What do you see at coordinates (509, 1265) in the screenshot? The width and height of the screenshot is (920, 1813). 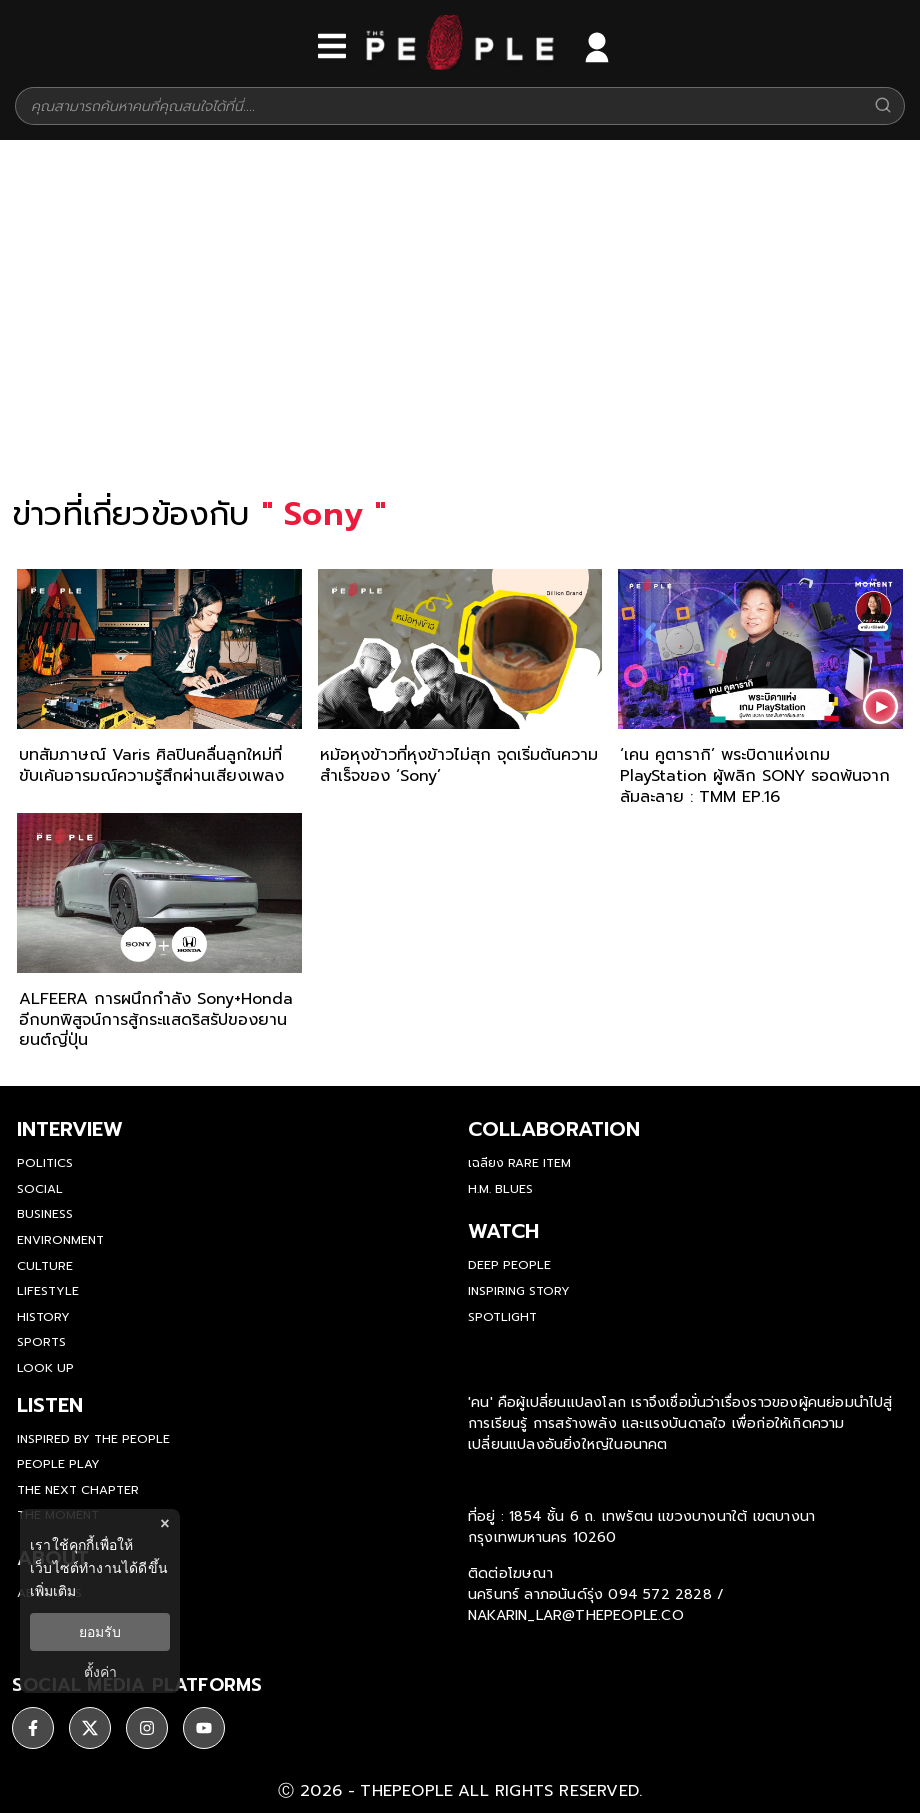 I see `Deep People` at bounding box center [509, 1265].